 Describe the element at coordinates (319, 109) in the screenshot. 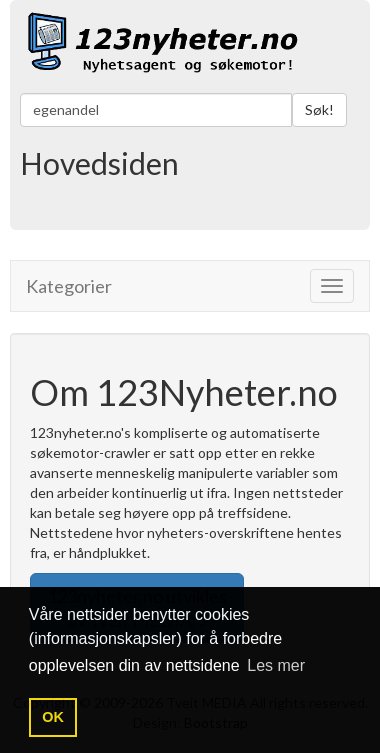

I see `Søk!` at that location.